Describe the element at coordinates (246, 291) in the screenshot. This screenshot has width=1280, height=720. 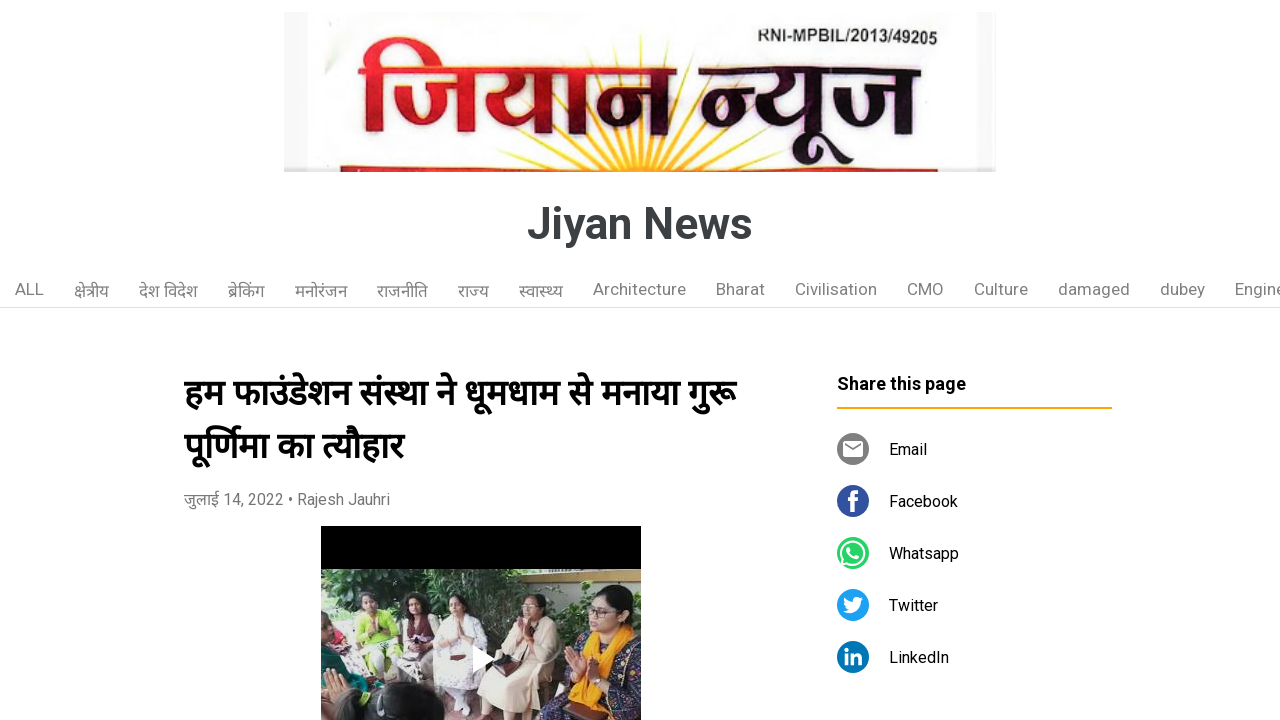
I see `ब्रेकिंग` at that location.